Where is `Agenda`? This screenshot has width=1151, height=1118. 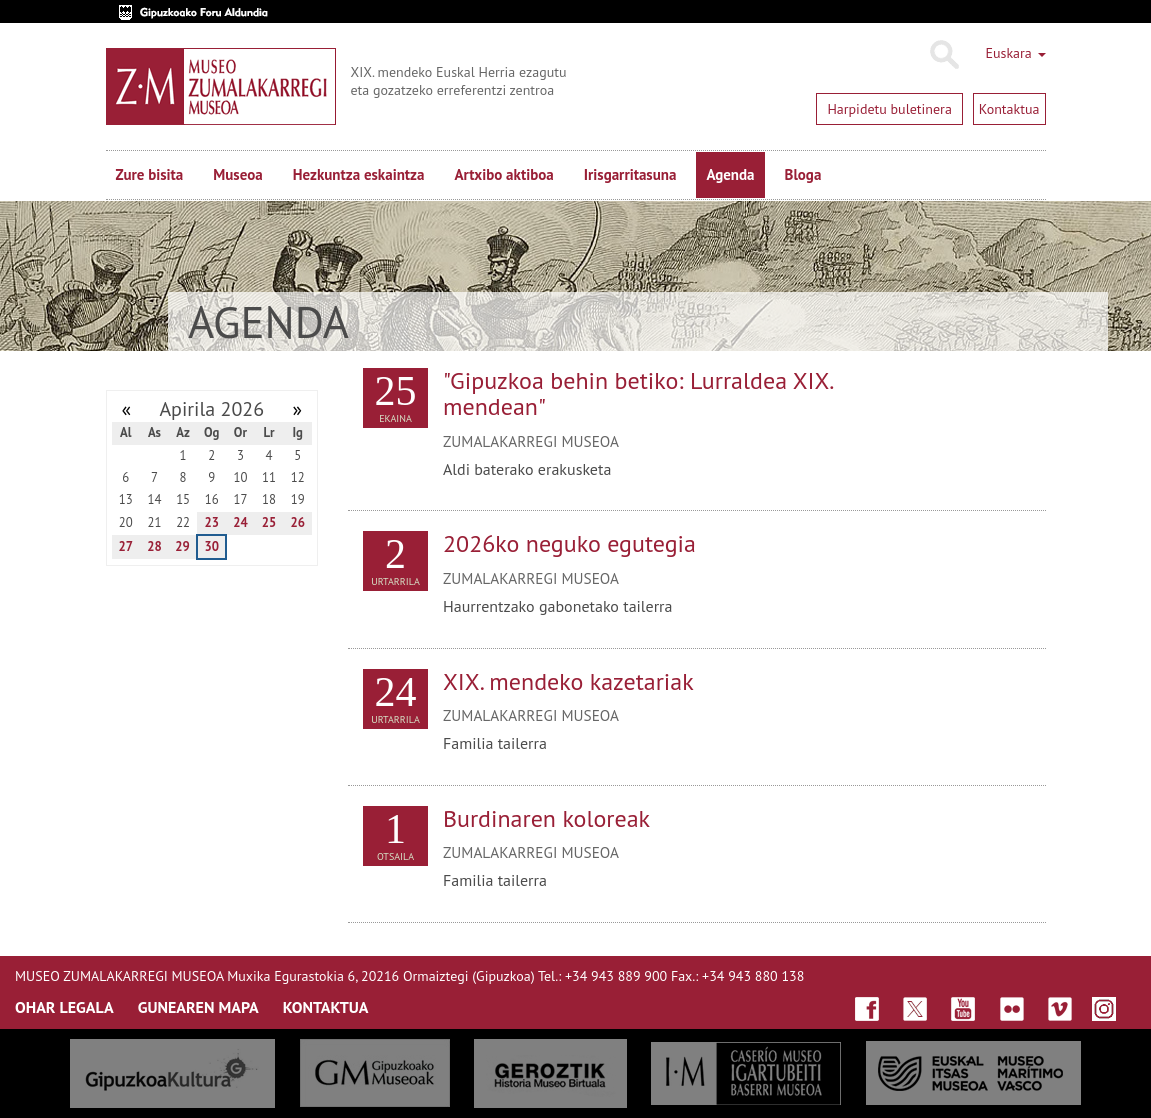 Agenda is located at coordinates (730, 174).